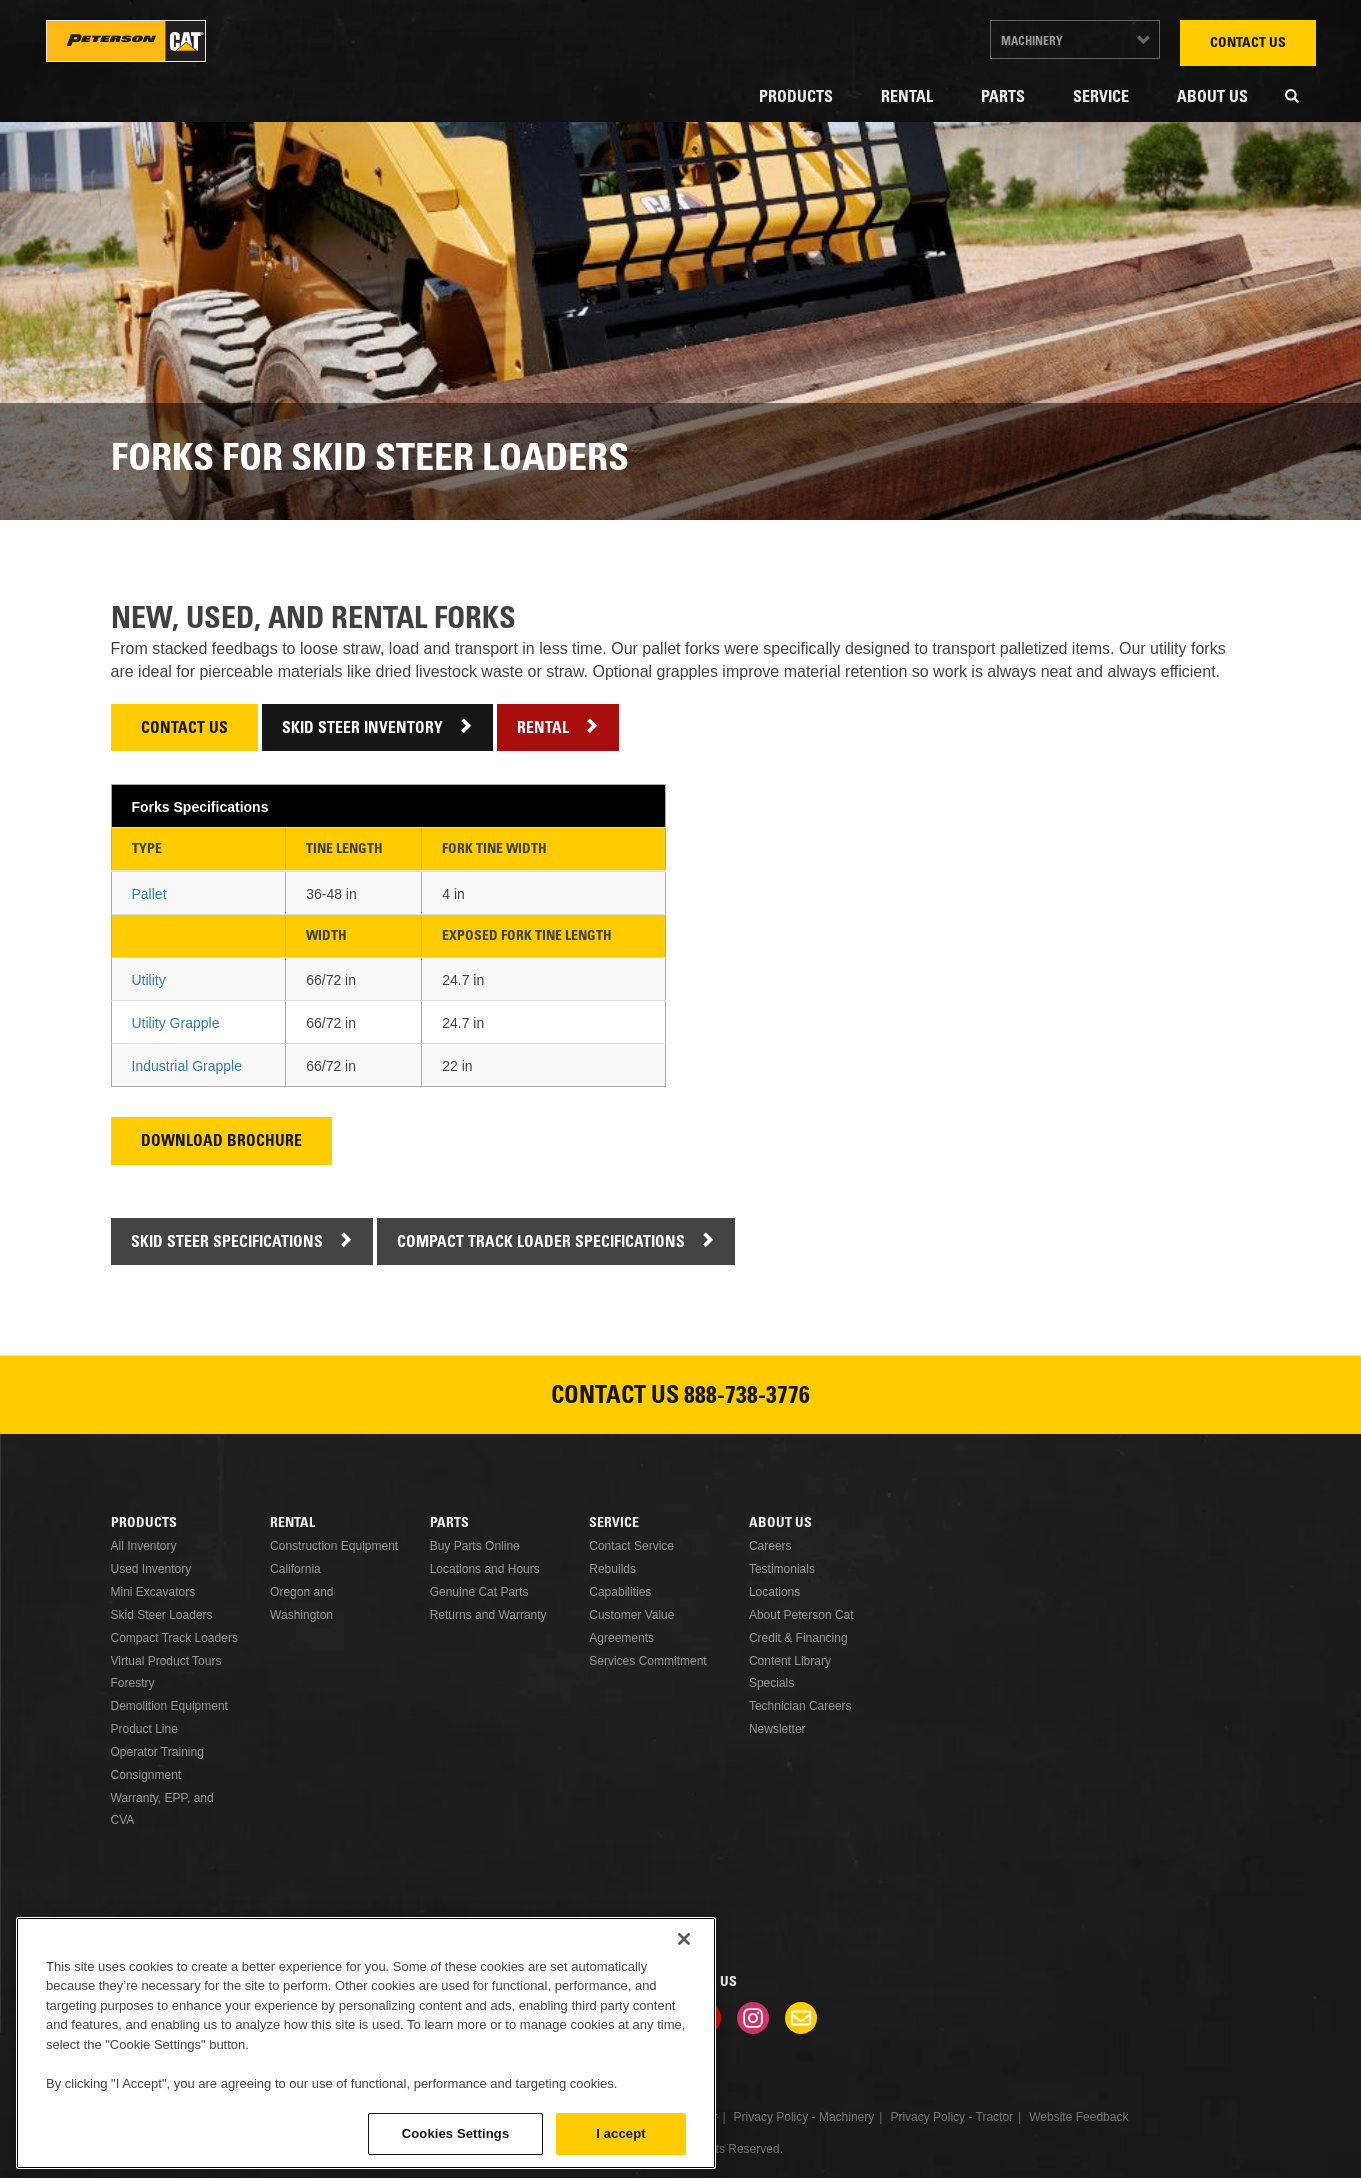 This screenshot has height=2179, width=1361. Describe the element at coordinates (146, 1775) in the screenshot. I see `Consignment` at that location.